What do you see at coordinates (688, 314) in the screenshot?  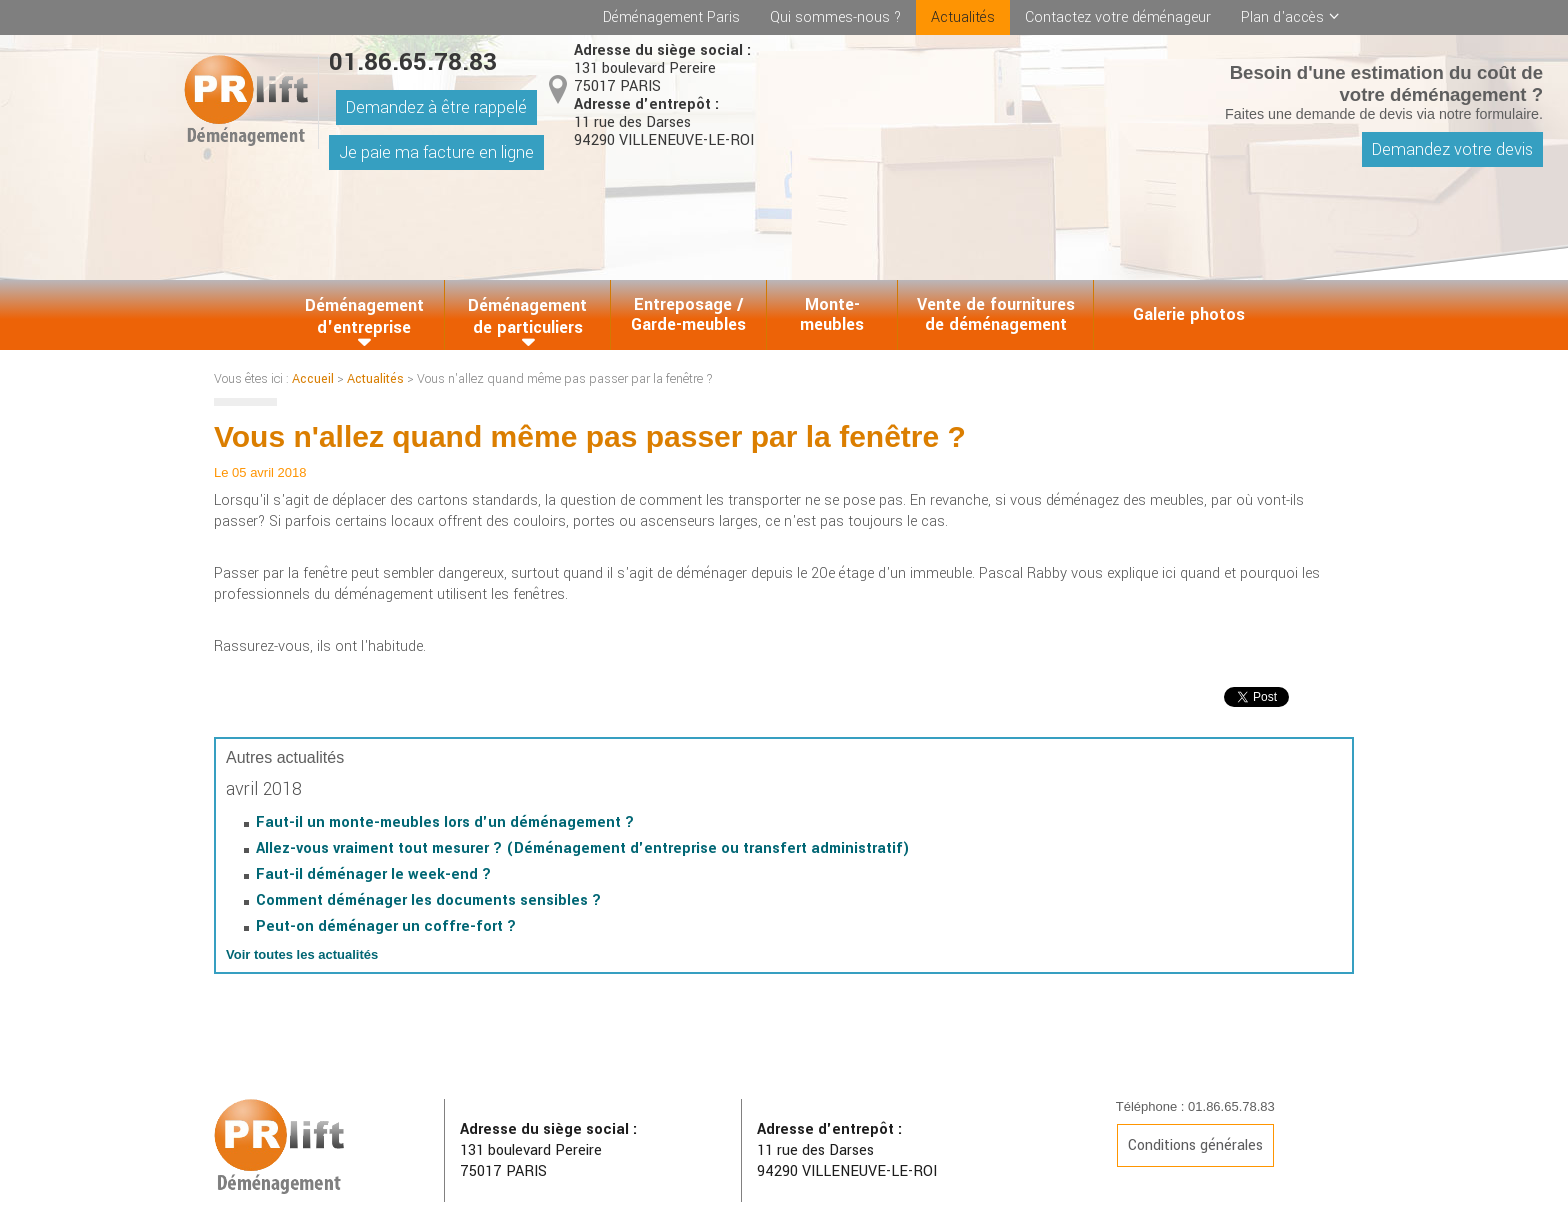 I see `Entreposage / Garde-meubles` at bounding box center [688, 314].